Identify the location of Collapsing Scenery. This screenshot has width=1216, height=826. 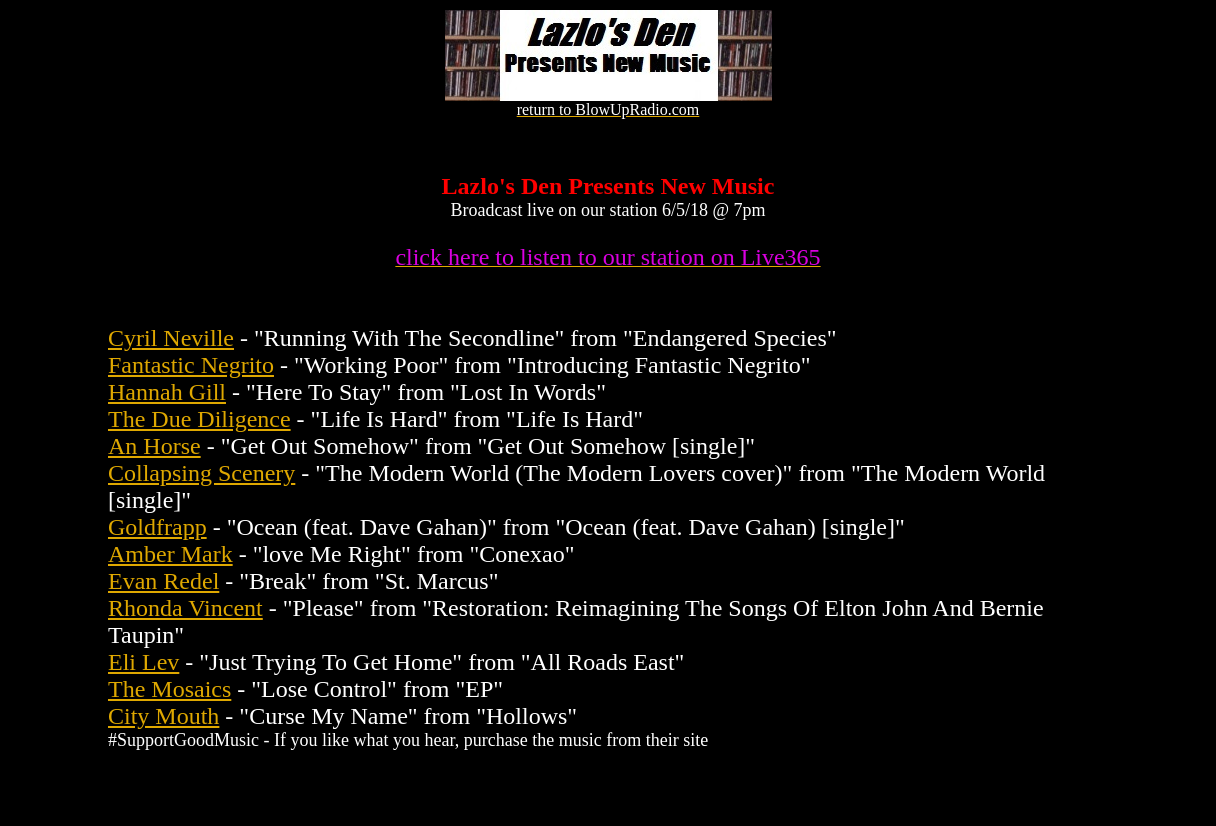
(201, 473).